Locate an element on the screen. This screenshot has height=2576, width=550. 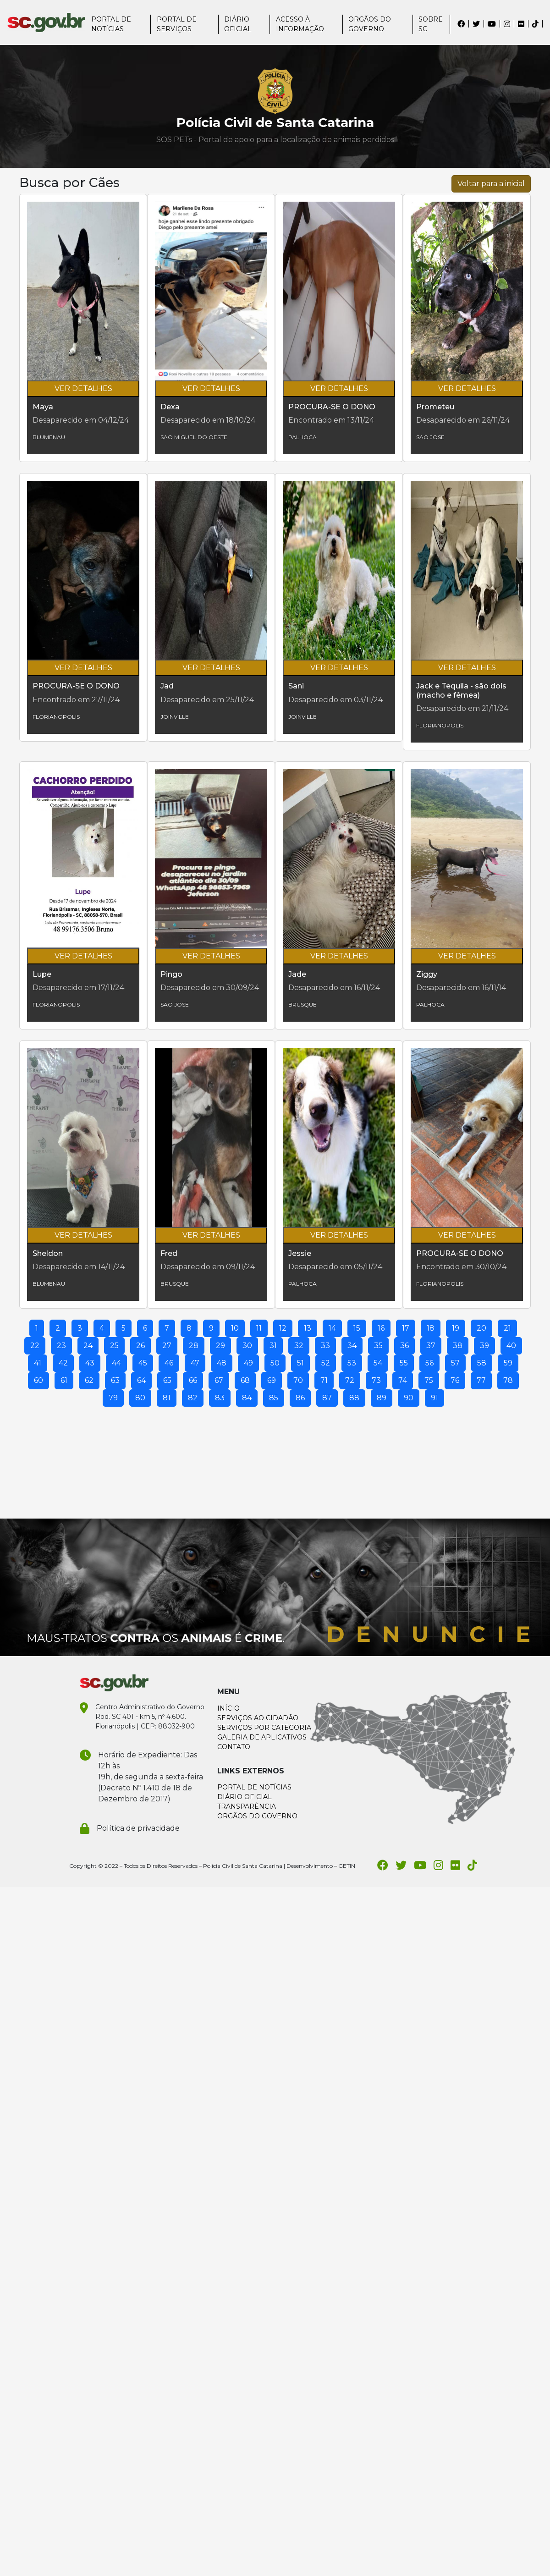
23 is located at coordinates (61, 1345).